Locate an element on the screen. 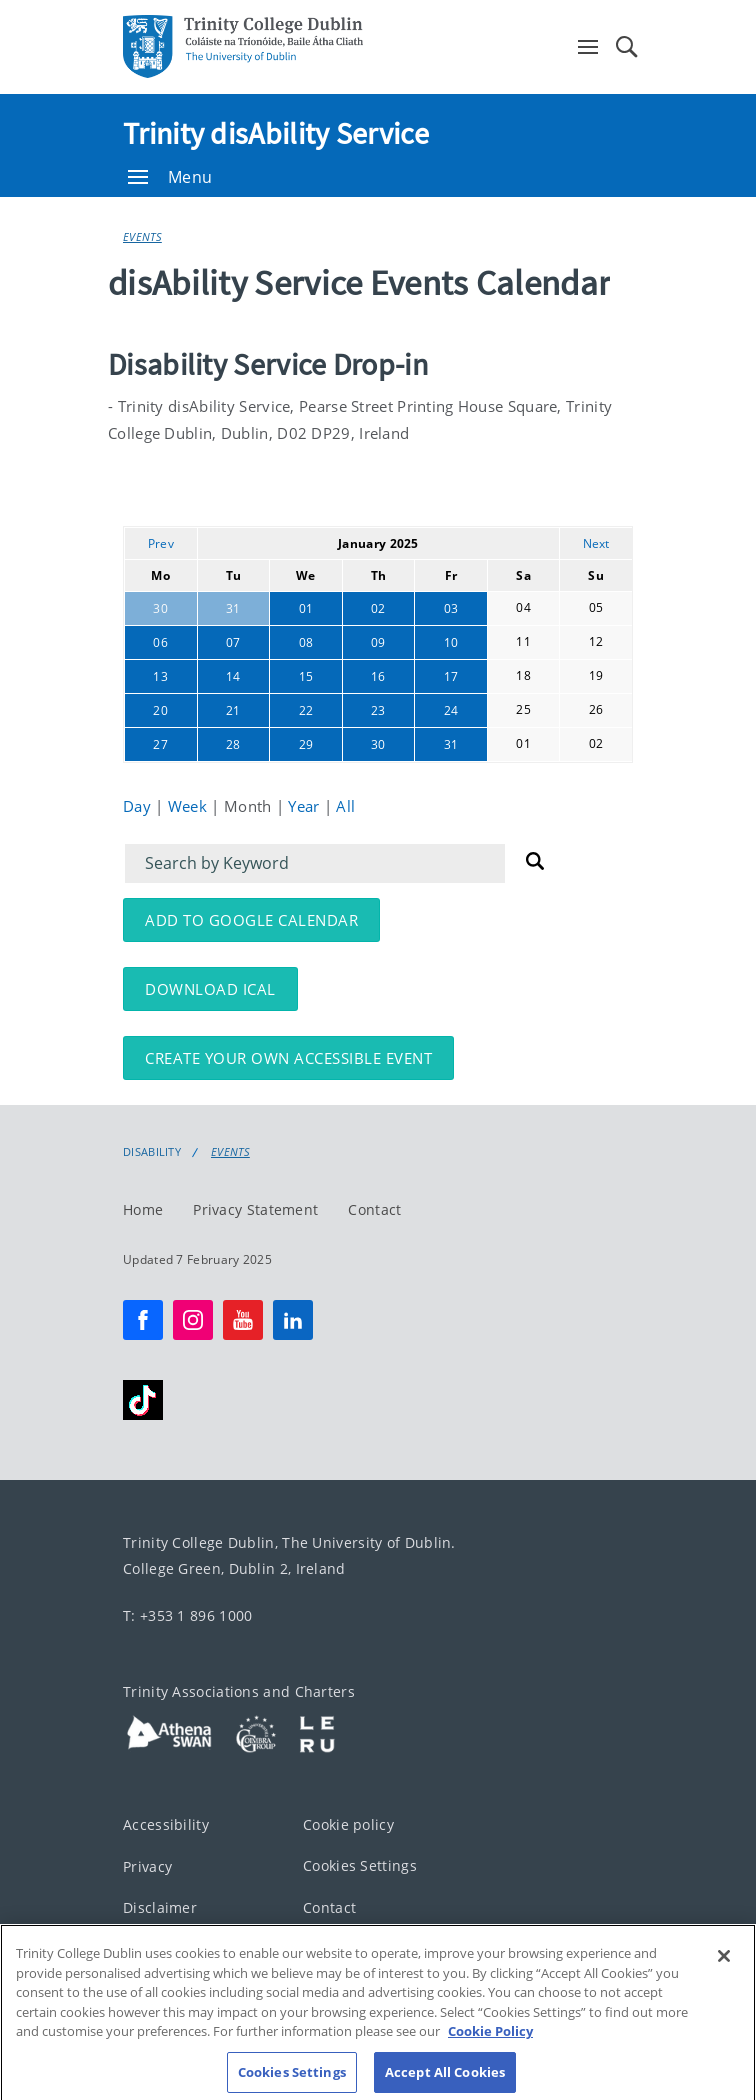  Year is located at coordinates (306, 806).